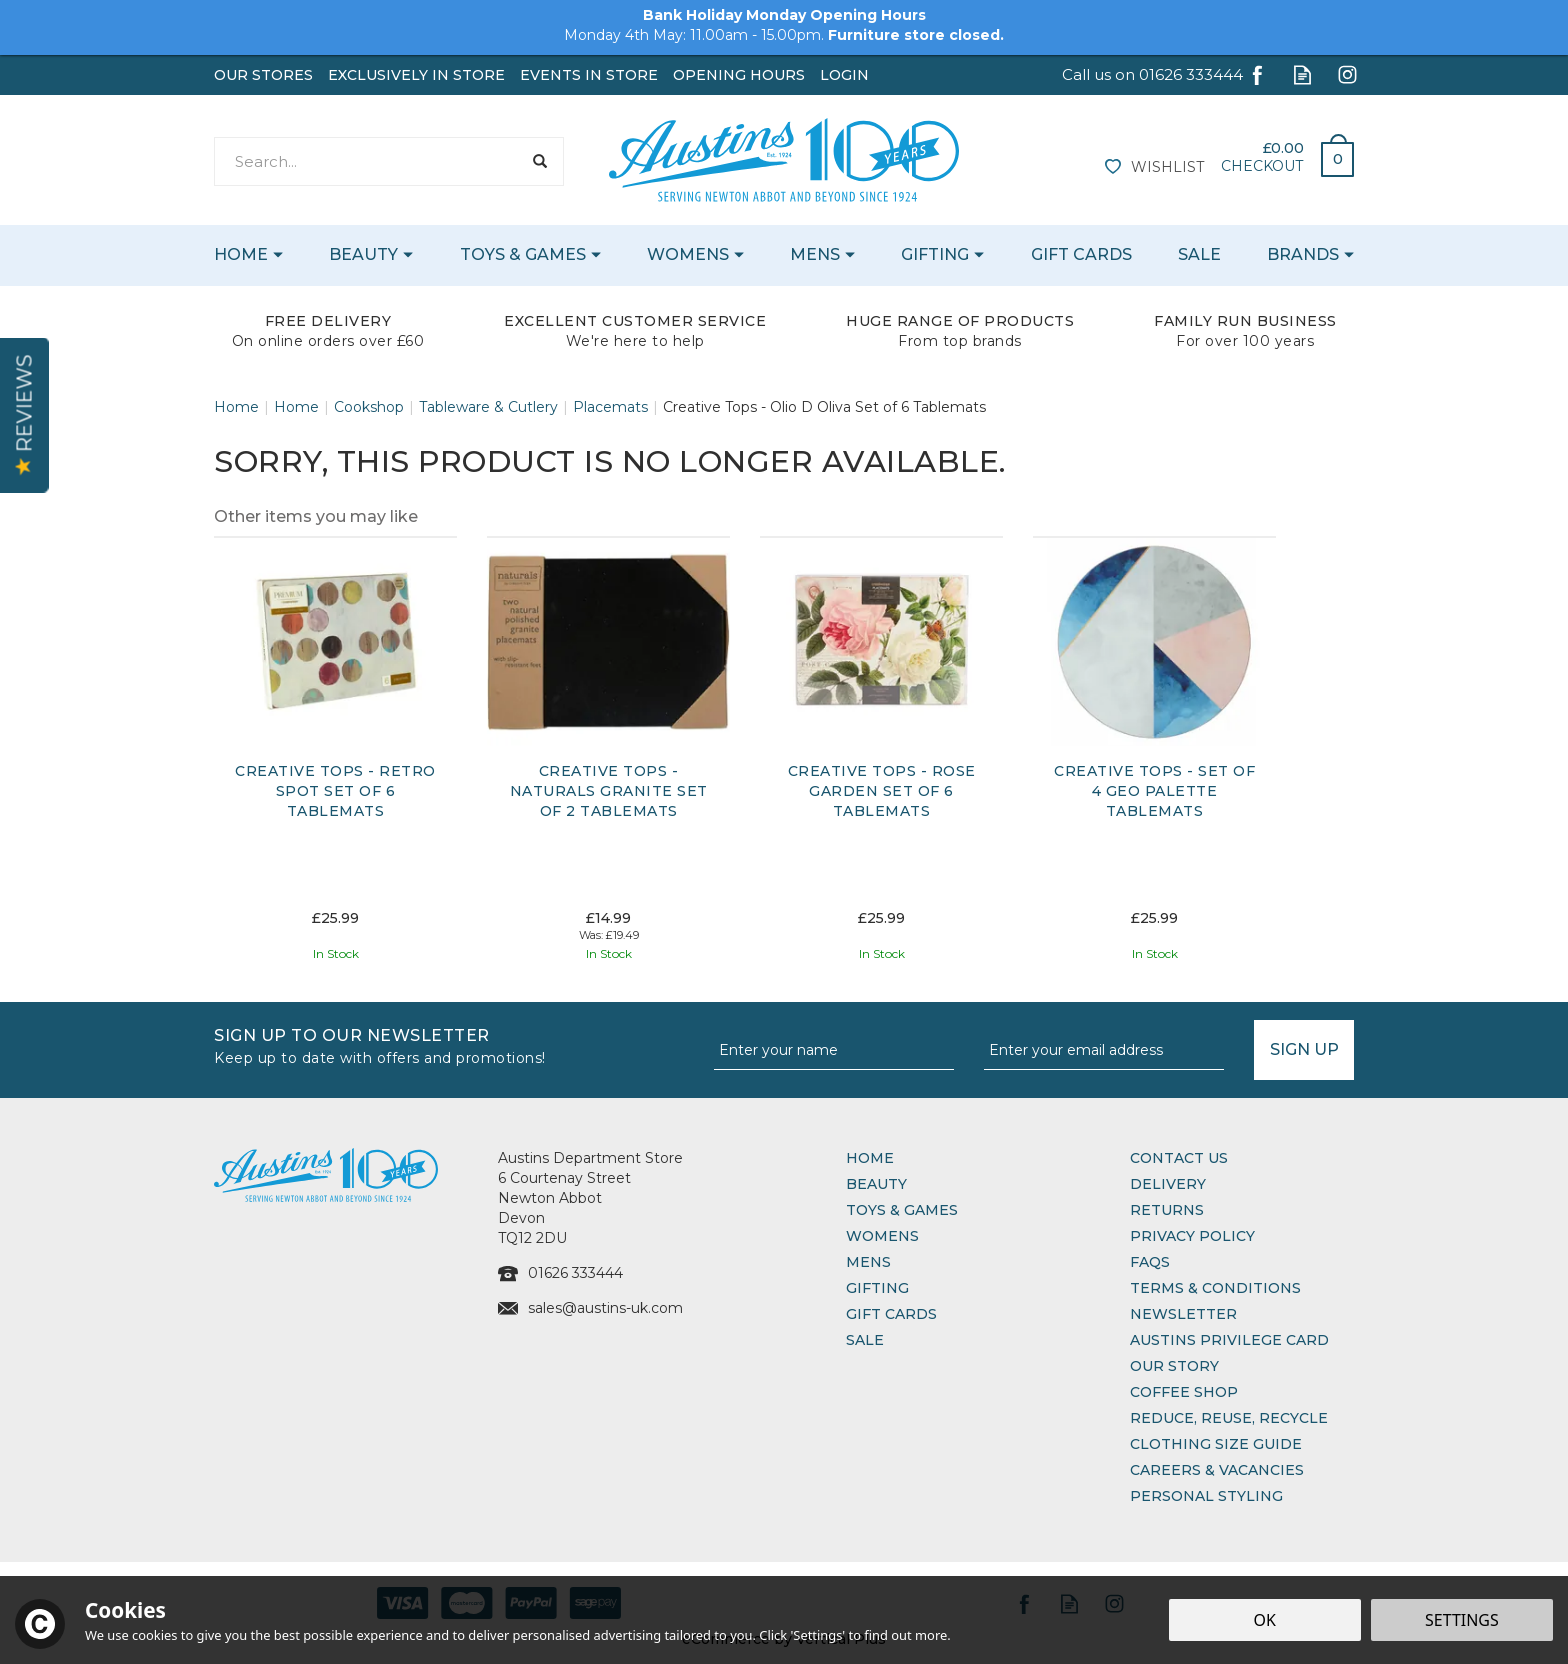 The image size is (1568, 1664). What do you see at coordinates (1167, 1210) in the screenshot?
I see `Returns` at bounding box center [1167, 1210].